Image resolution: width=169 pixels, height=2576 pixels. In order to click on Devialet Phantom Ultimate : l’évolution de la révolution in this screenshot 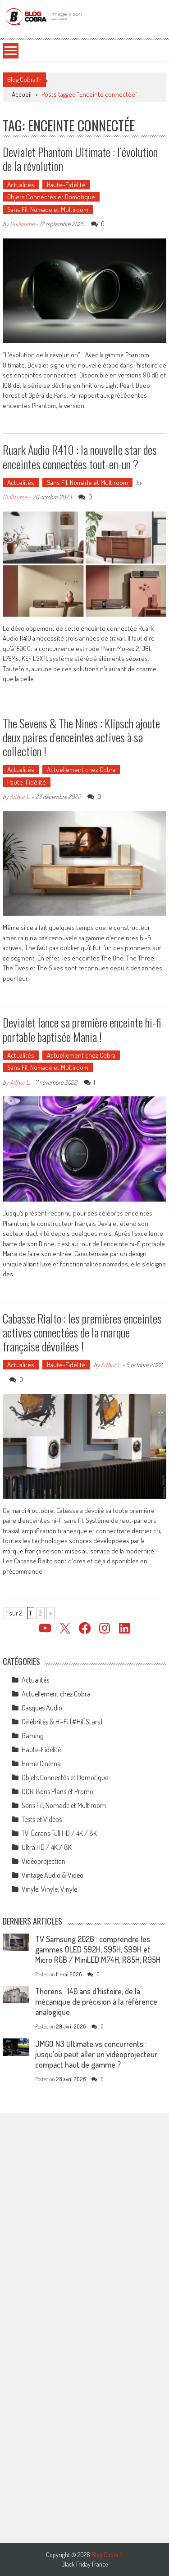, I will do `click(80, 159)`.